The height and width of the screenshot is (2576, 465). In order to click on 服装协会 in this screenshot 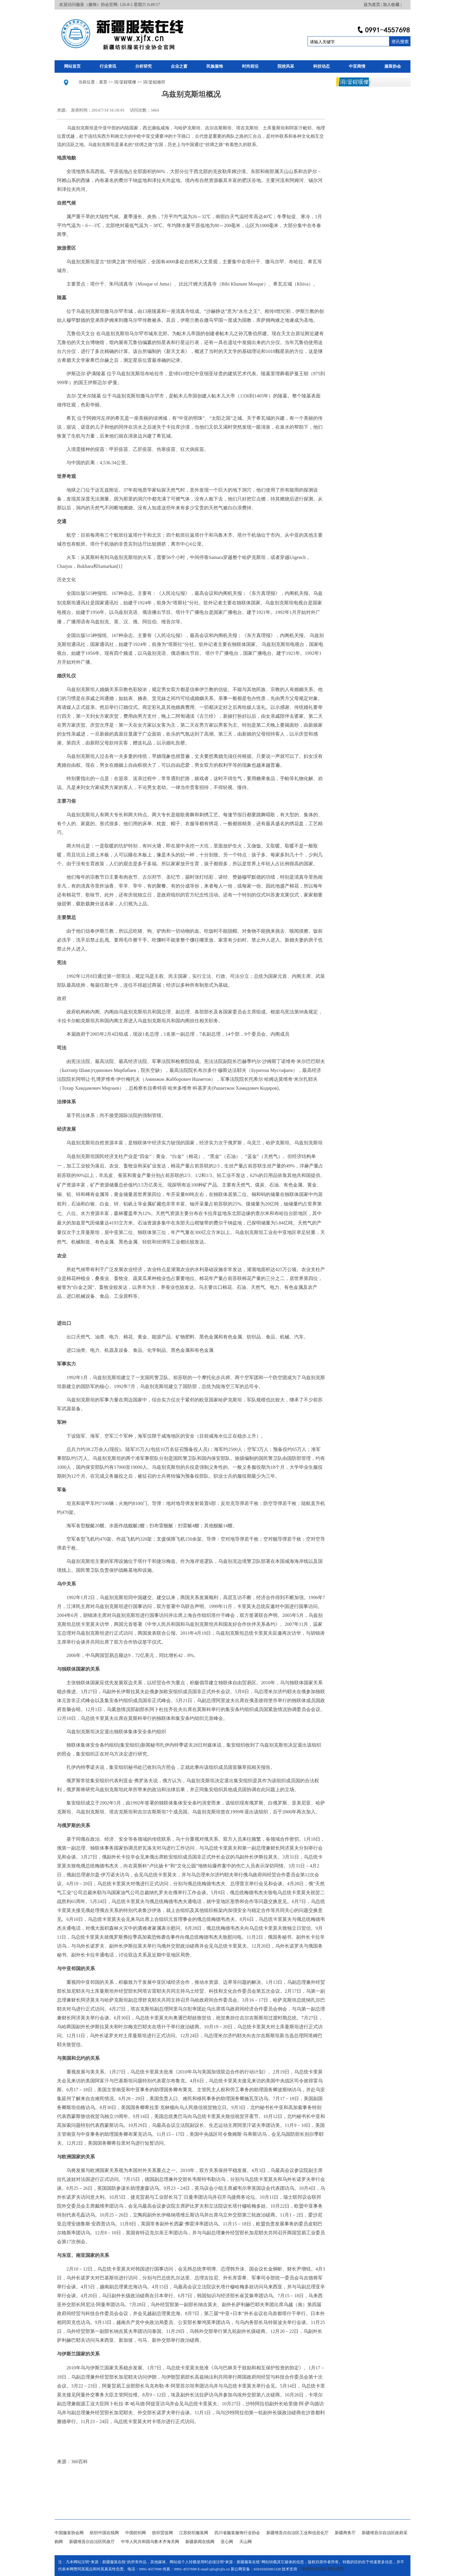, I will do `click(392, 66)`.